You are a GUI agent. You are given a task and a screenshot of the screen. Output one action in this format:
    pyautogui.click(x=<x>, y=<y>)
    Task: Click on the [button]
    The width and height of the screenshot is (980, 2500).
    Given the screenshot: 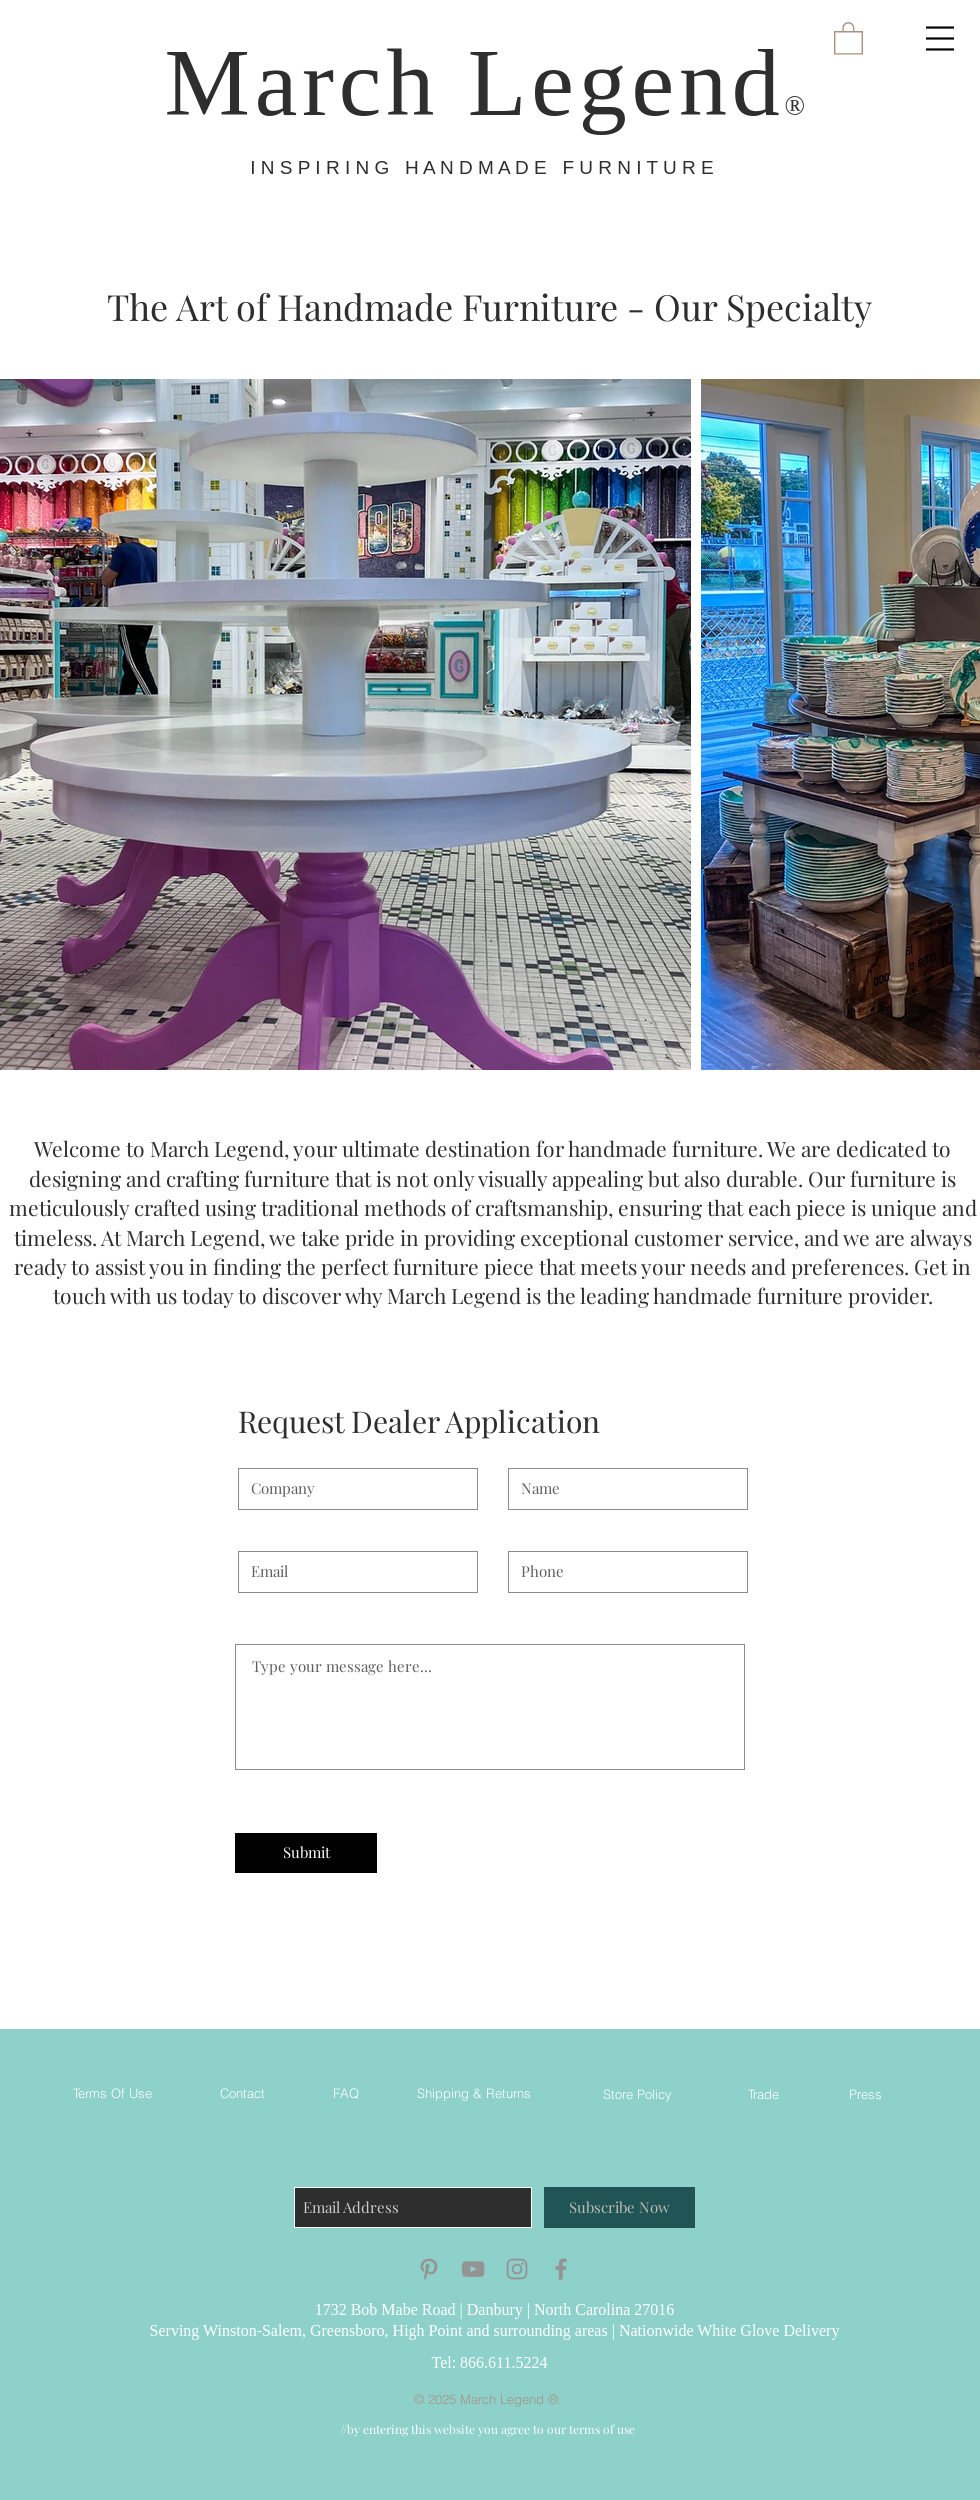 What is the action you would take?
    pyautogui.click(x=940, y=38)
    